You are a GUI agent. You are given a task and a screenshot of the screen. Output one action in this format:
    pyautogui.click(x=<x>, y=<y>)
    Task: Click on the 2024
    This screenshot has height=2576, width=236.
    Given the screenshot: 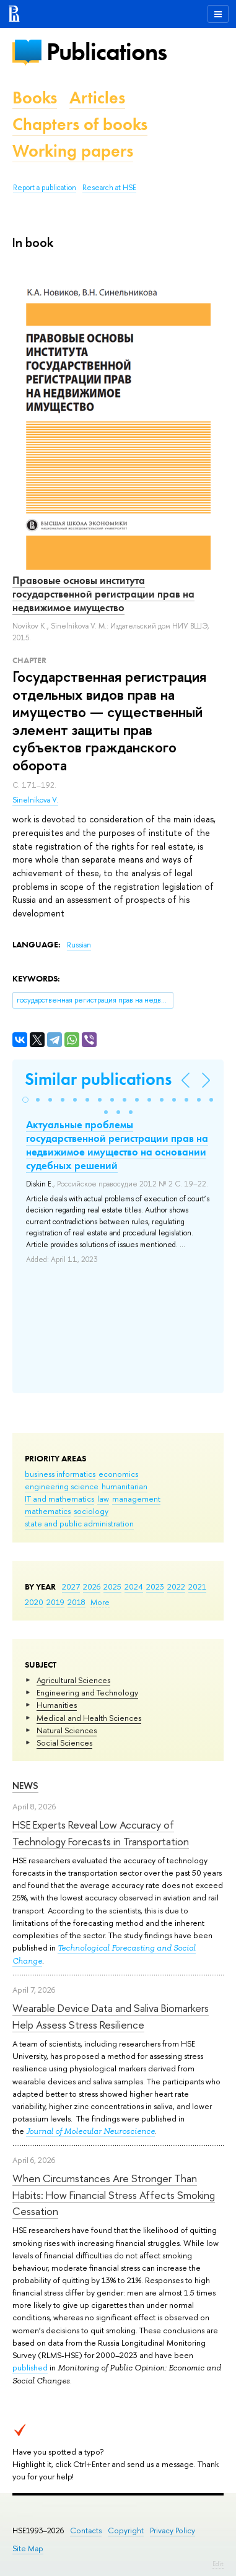 What is the action you would take?
    pyautogui.click(x=134, y=1586)
    